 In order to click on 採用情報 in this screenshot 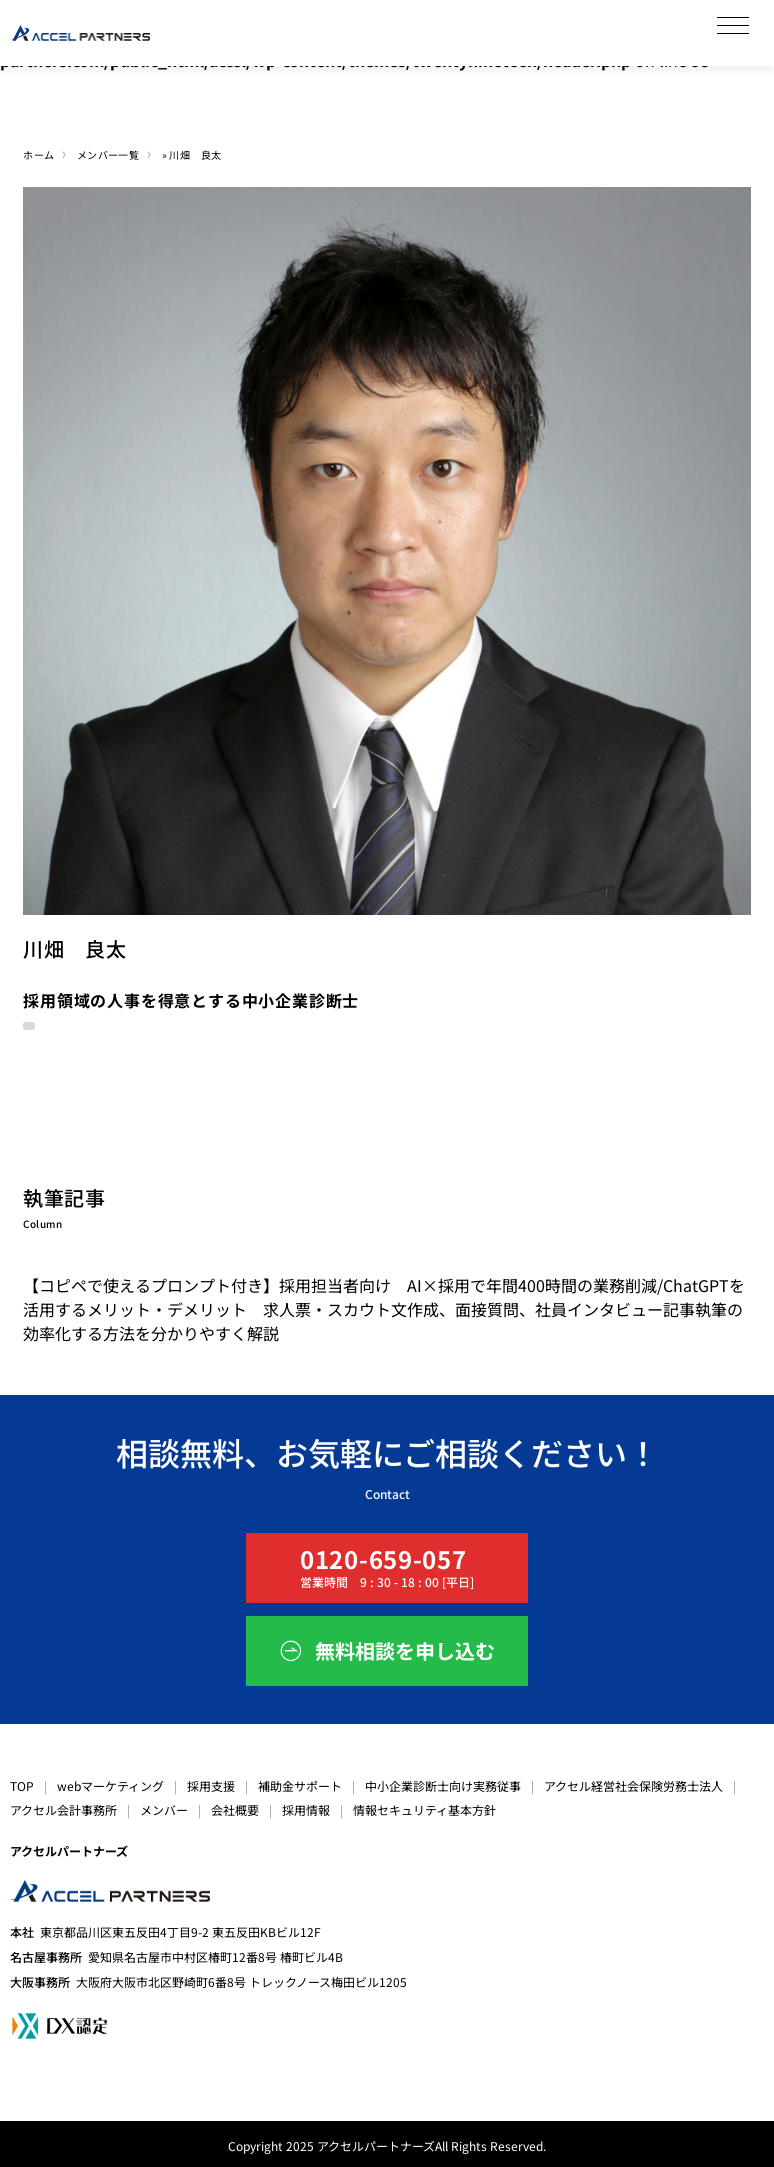, I will do `click(306, 1809)`.